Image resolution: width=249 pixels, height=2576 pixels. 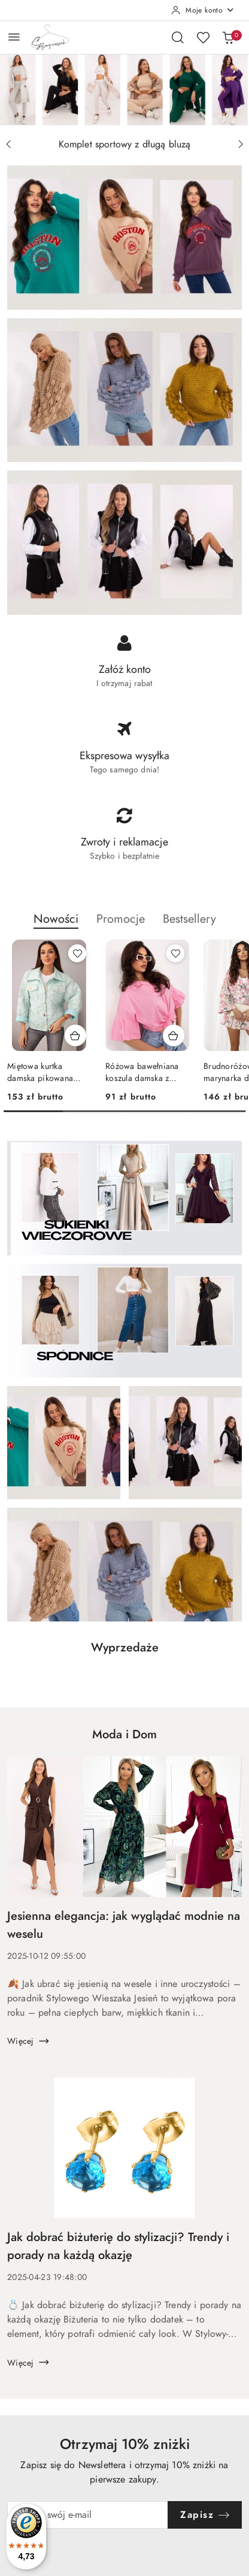 I want to click on [group], so click(x=124, y=89).